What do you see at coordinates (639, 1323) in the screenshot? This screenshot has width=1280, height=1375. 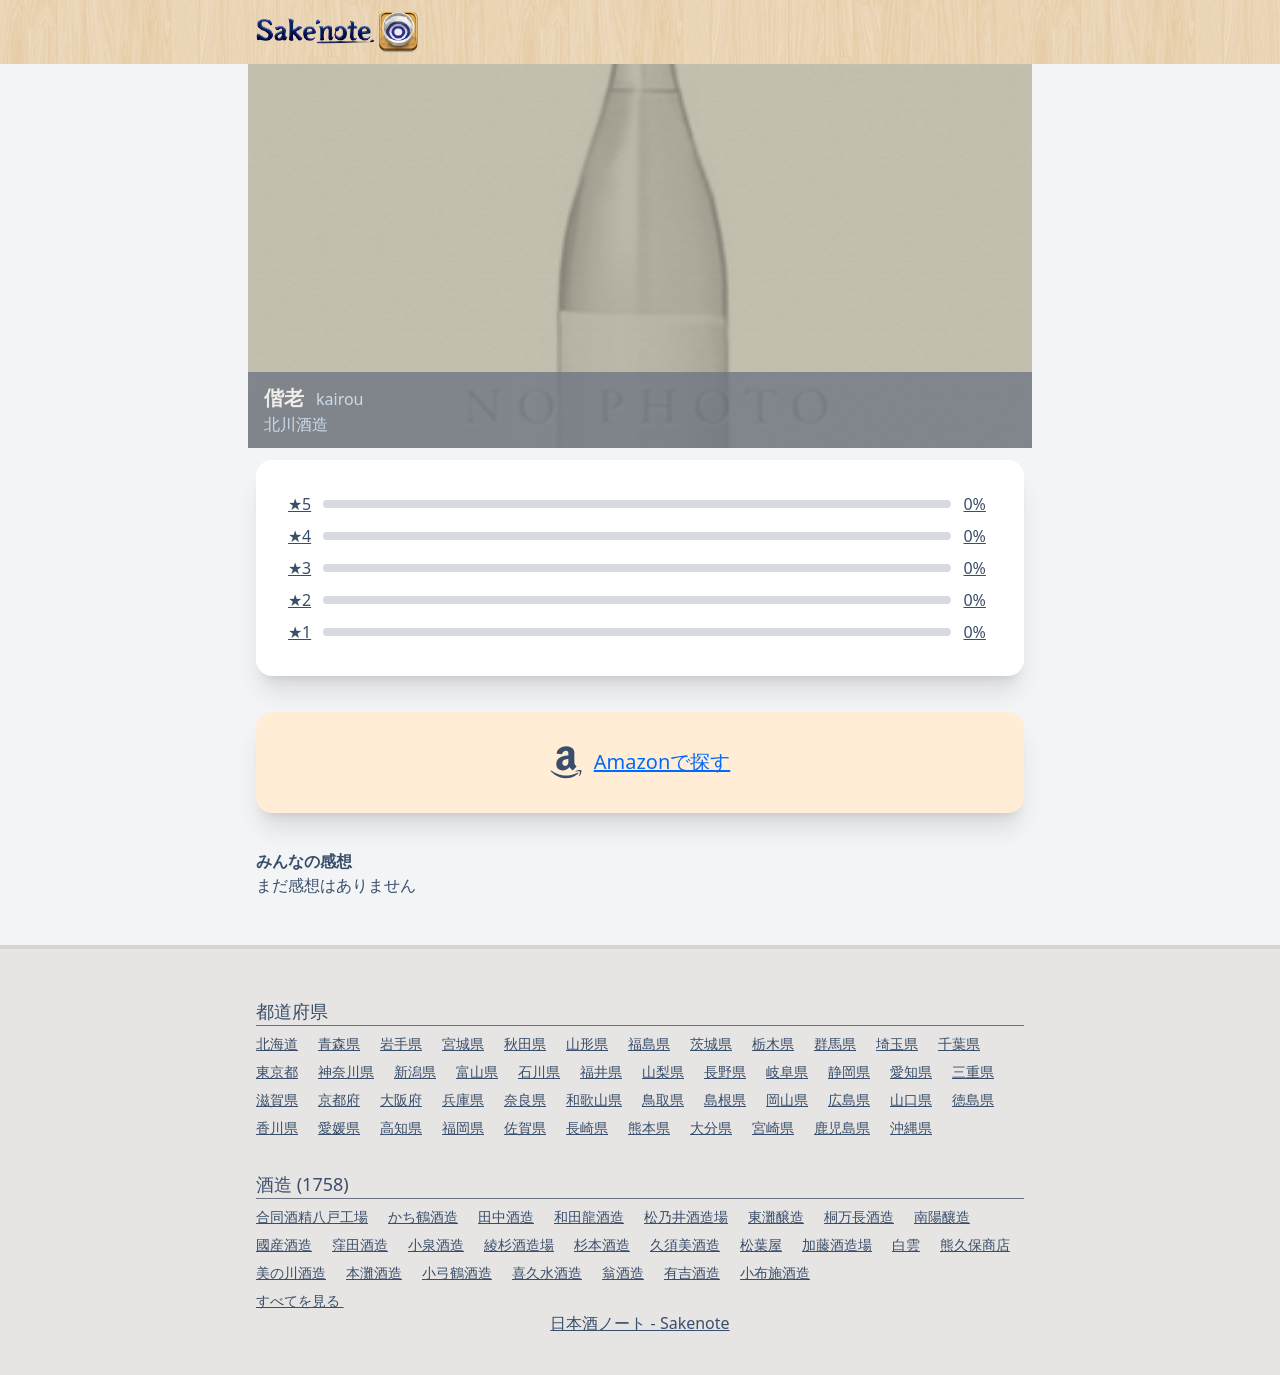 I see `日本酒ノート - Sakenote` at bounding box center [639, 1323].